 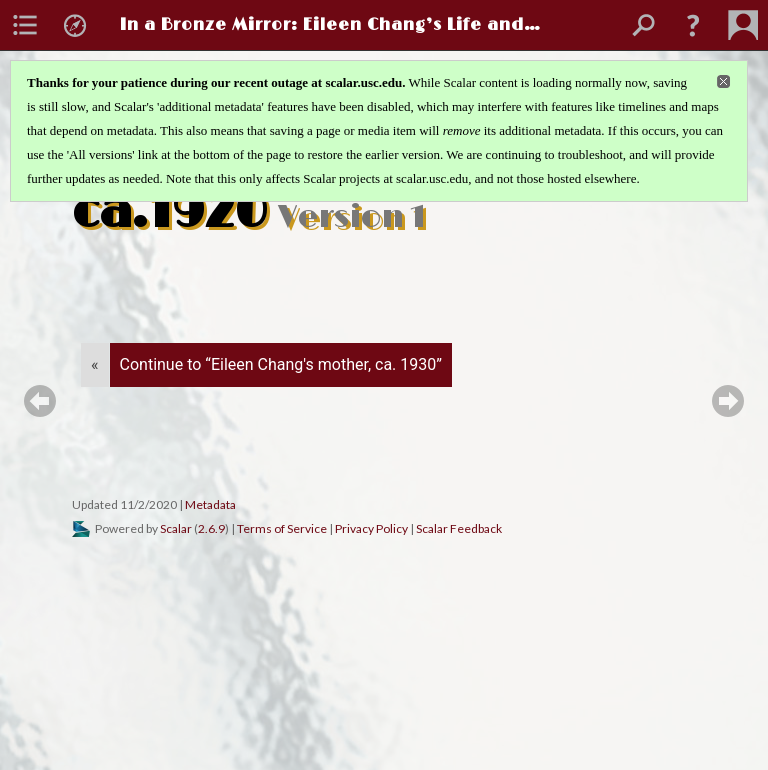 I want to click on Scalar Feedback, so click(x=459, y=528).